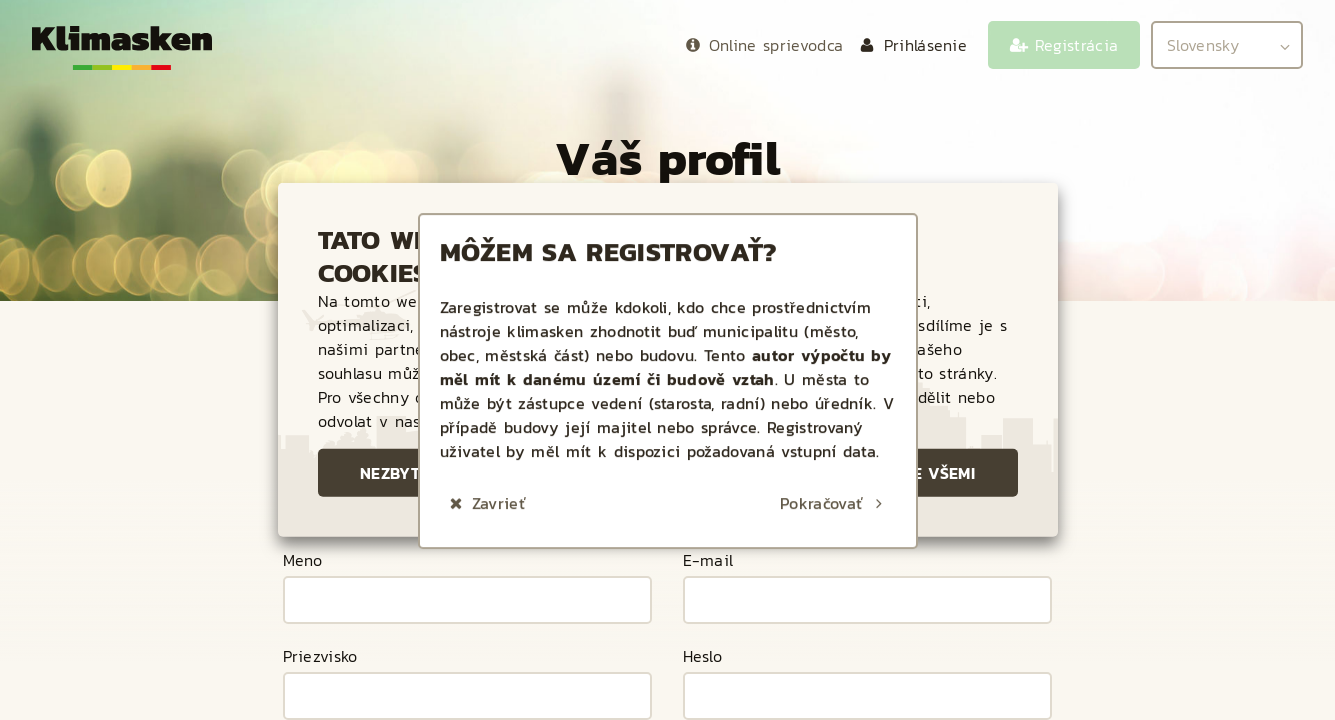  Describe the element at coordinates (400, 473) in the screenshot. I see `Nezbytné` at that location.